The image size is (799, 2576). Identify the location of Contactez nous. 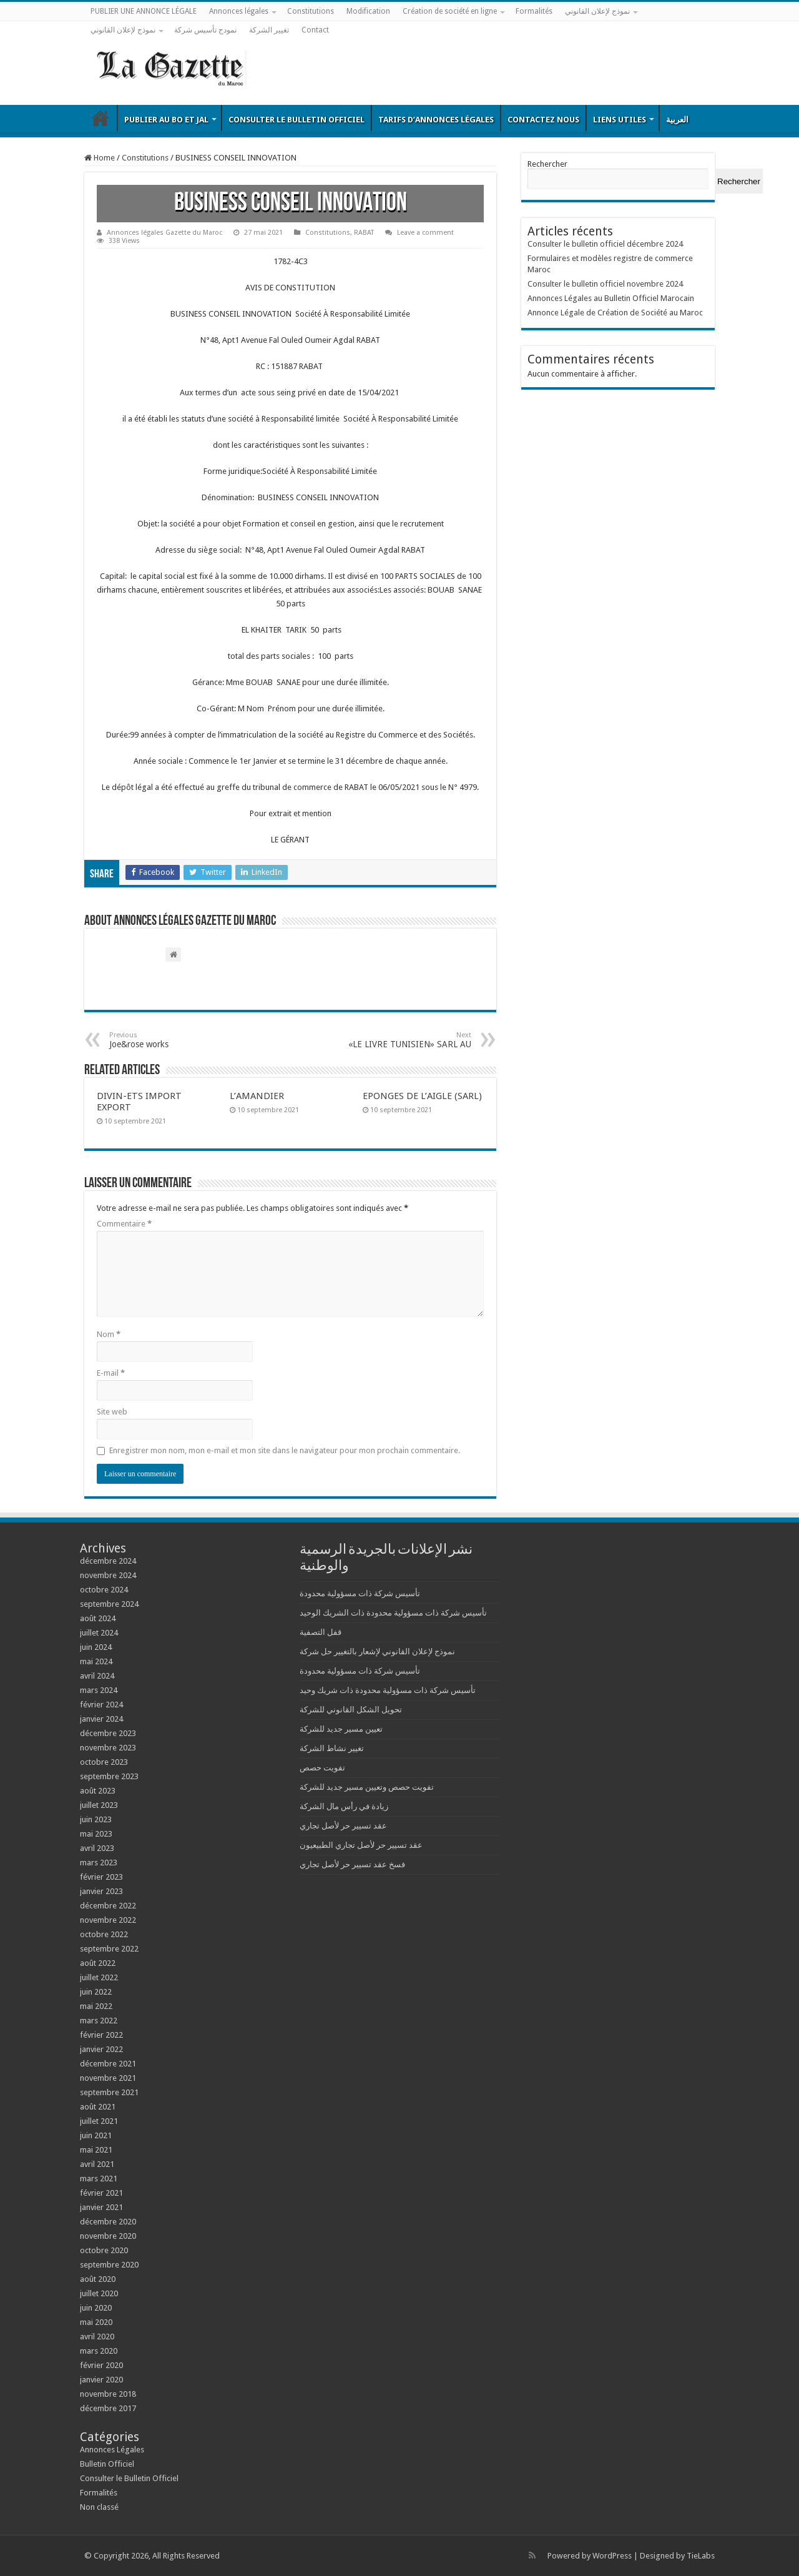
(543, 119).